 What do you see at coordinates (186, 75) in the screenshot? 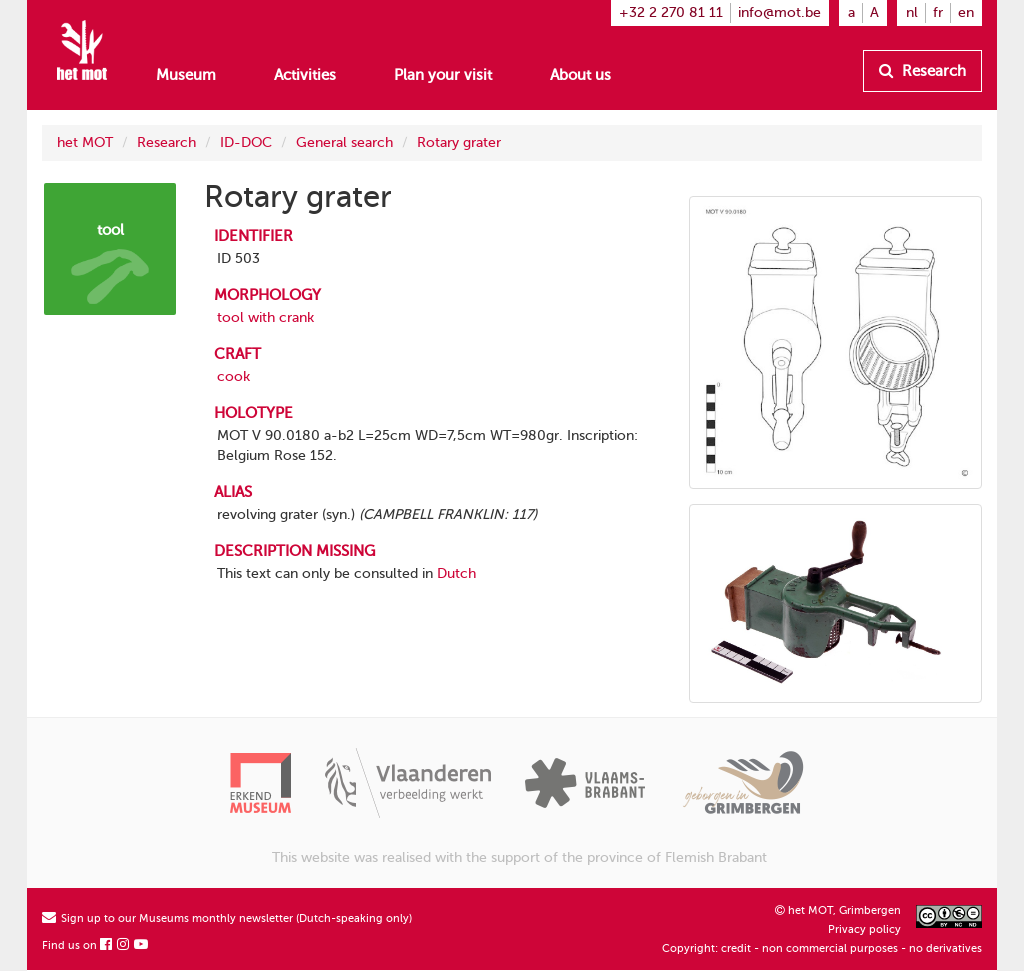
I see `Museum` at bounding box center [186, 75].